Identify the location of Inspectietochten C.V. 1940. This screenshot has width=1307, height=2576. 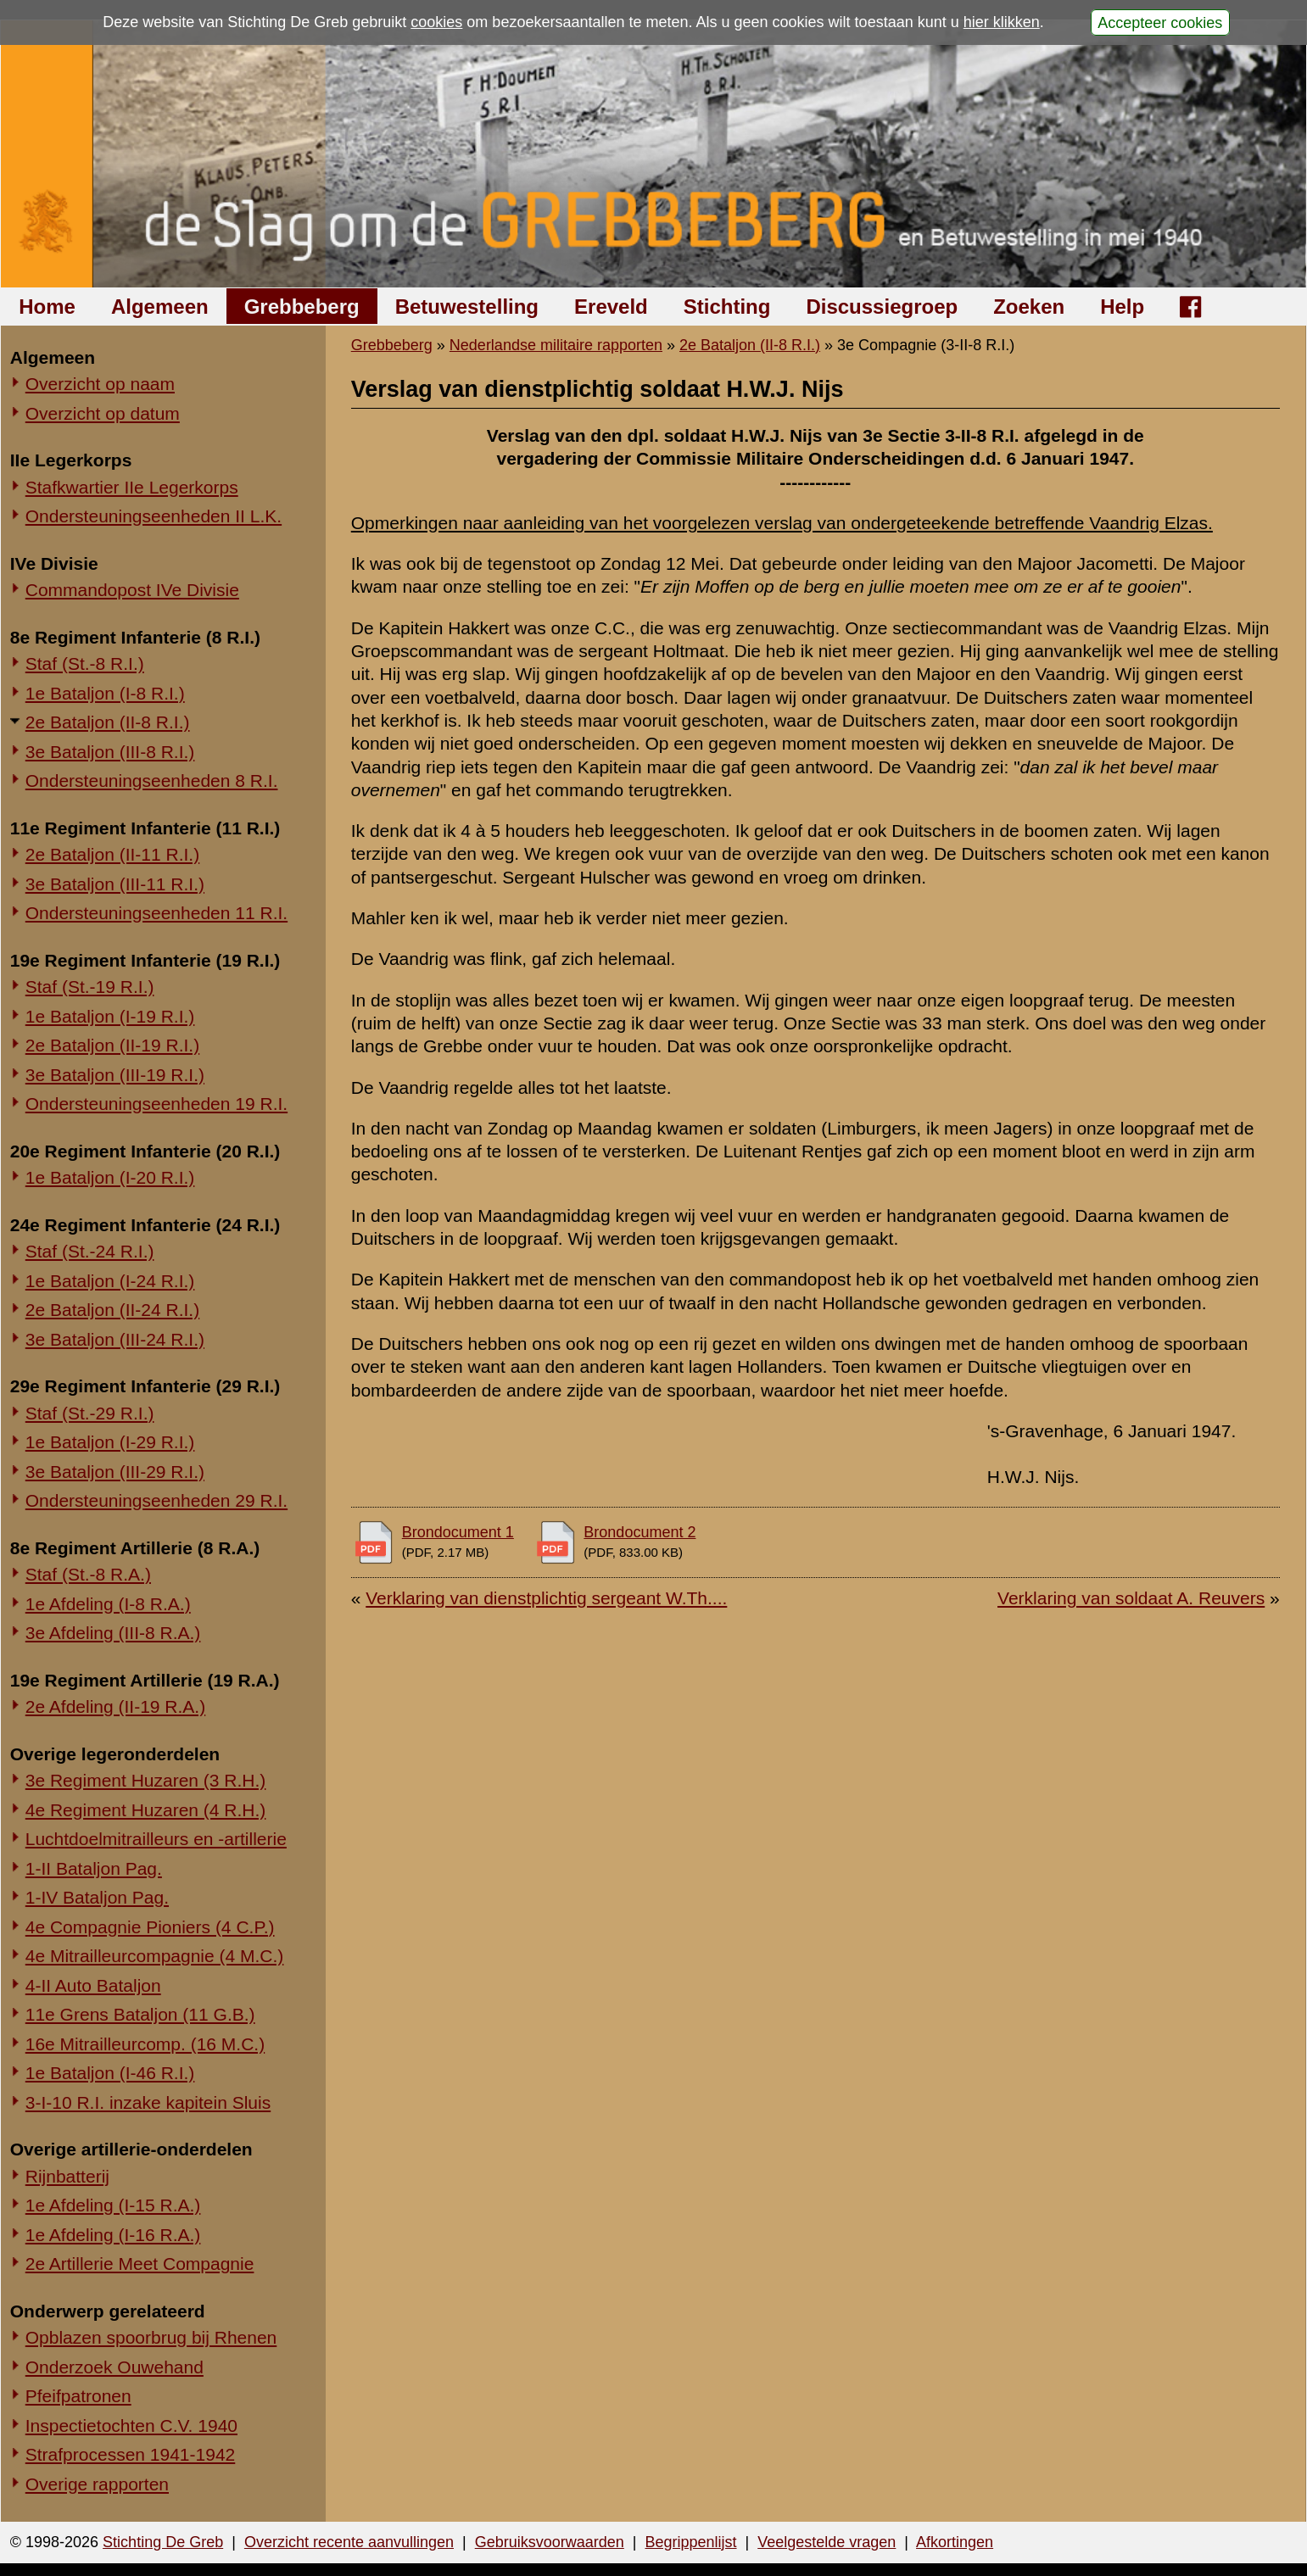
(131, 2425).